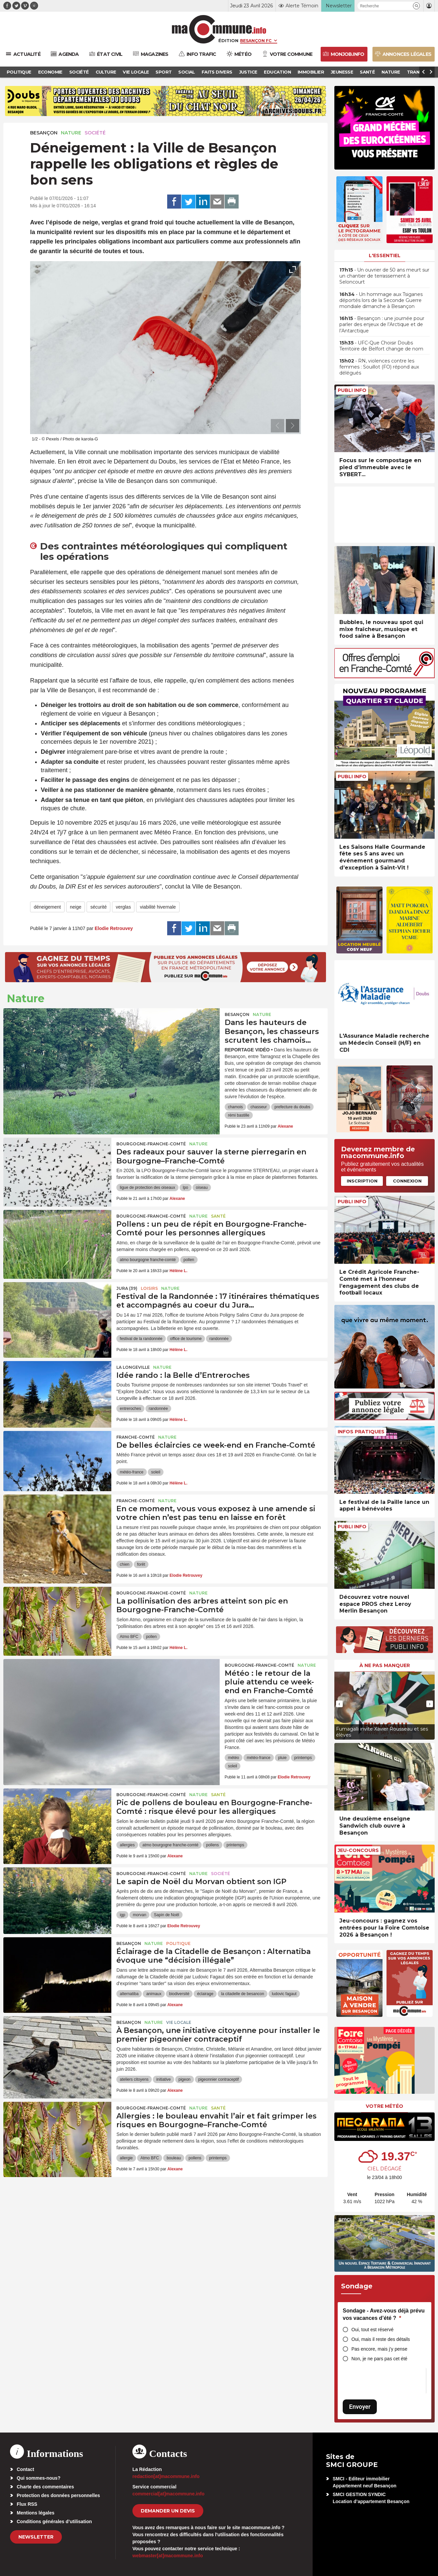  Describe the element at coordinates (202, 1187) in the screenshot. I see `oiseau` at that location.